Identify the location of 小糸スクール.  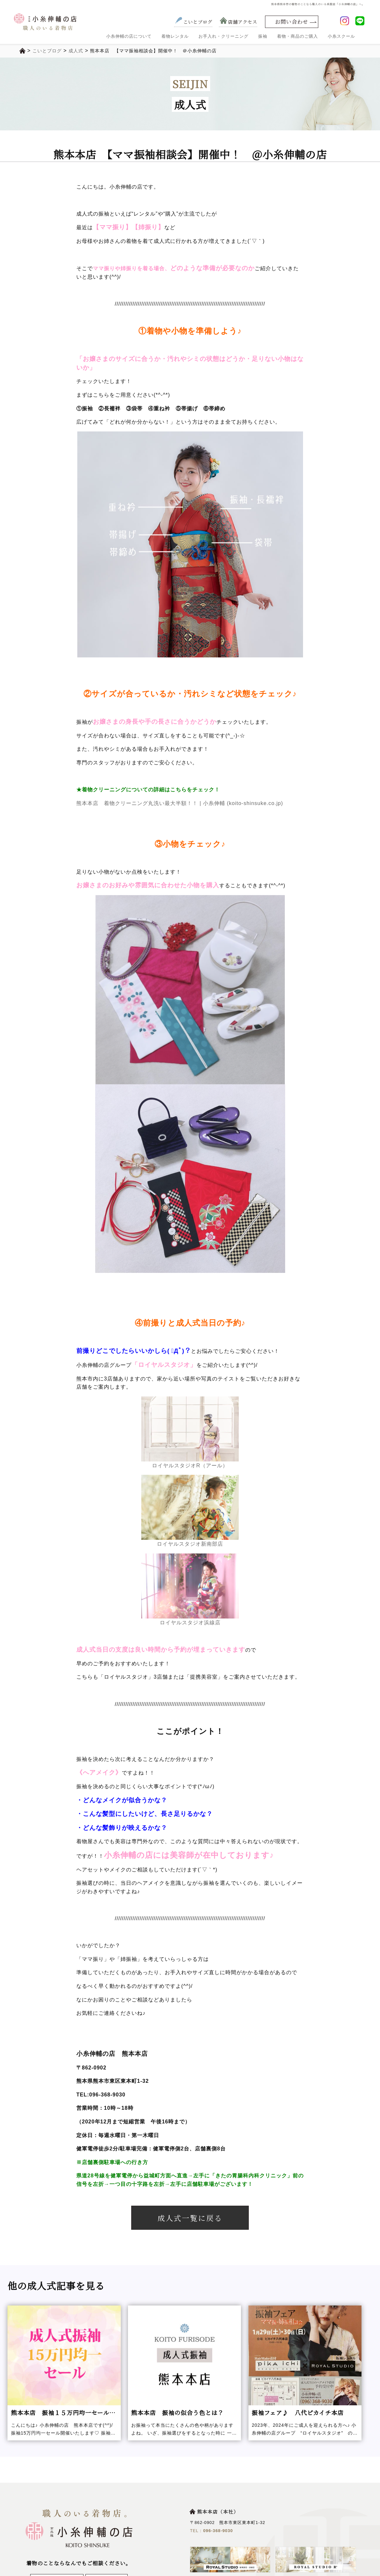
(341, 36).